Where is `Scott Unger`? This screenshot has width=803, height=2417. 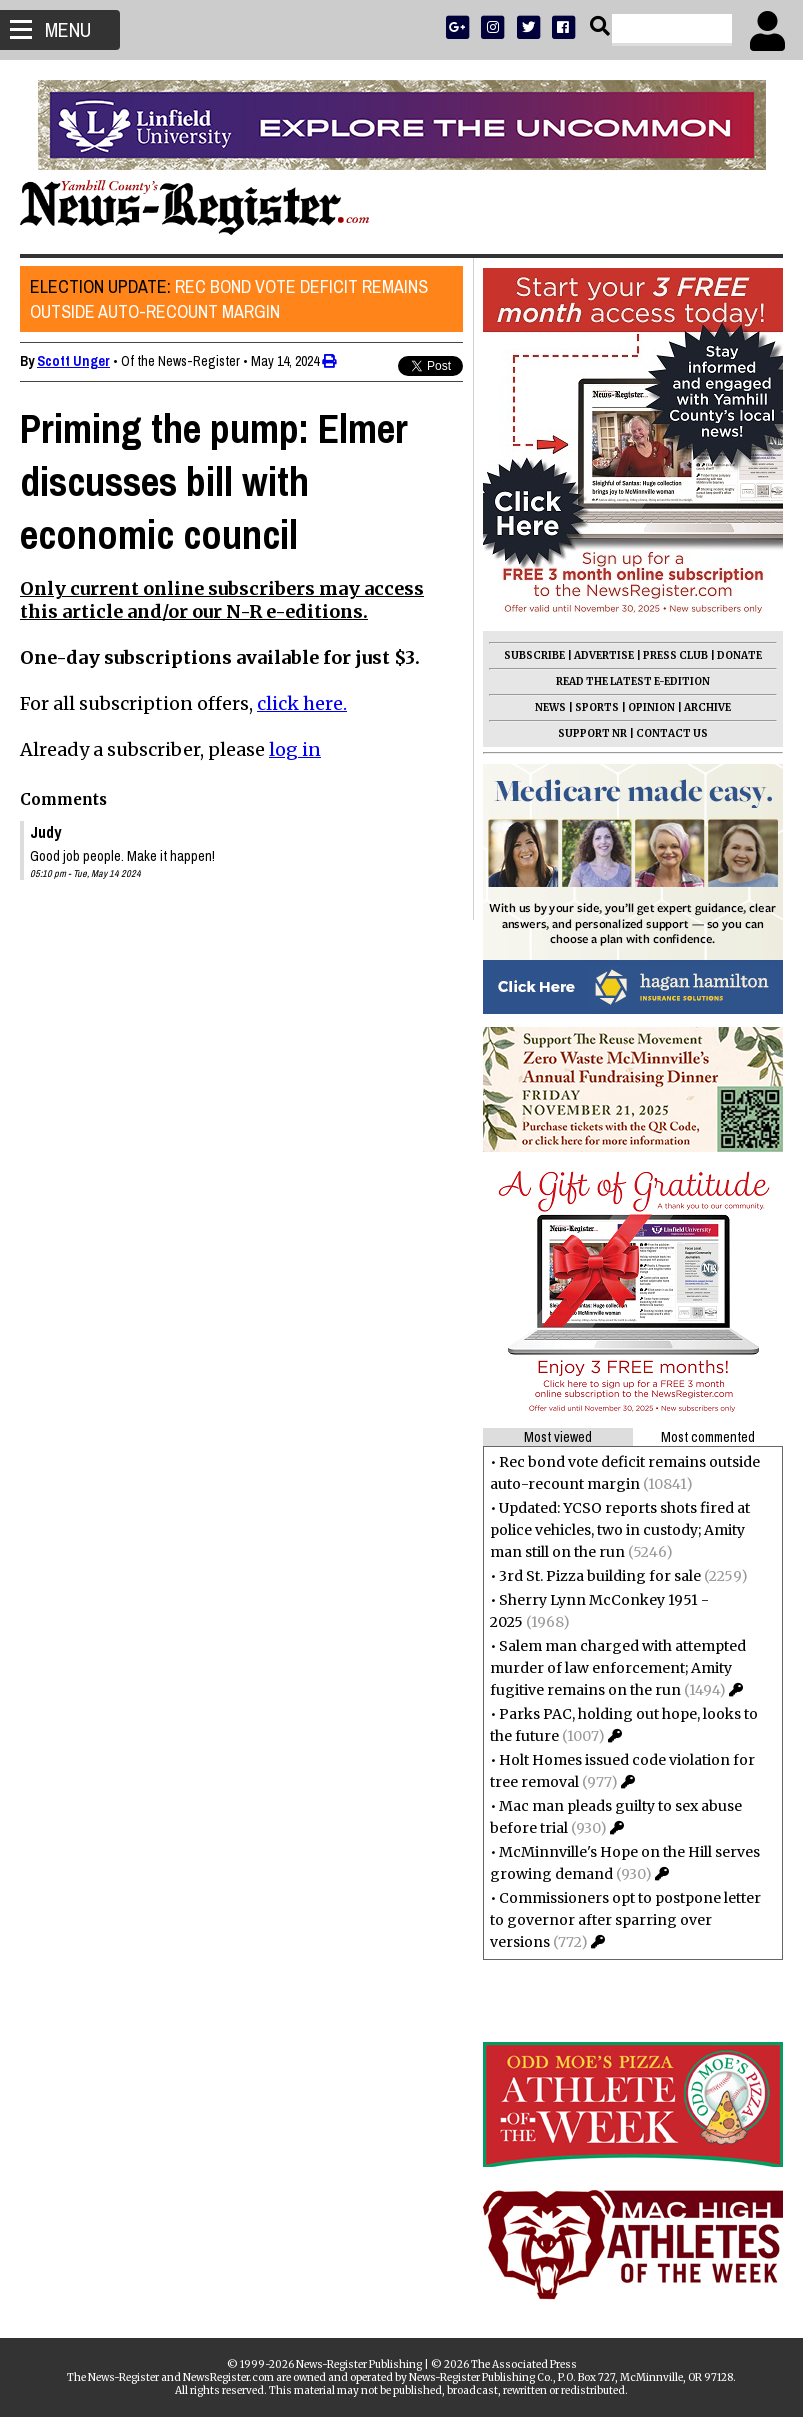
Scott Unger is located at coordinates (73, 361).